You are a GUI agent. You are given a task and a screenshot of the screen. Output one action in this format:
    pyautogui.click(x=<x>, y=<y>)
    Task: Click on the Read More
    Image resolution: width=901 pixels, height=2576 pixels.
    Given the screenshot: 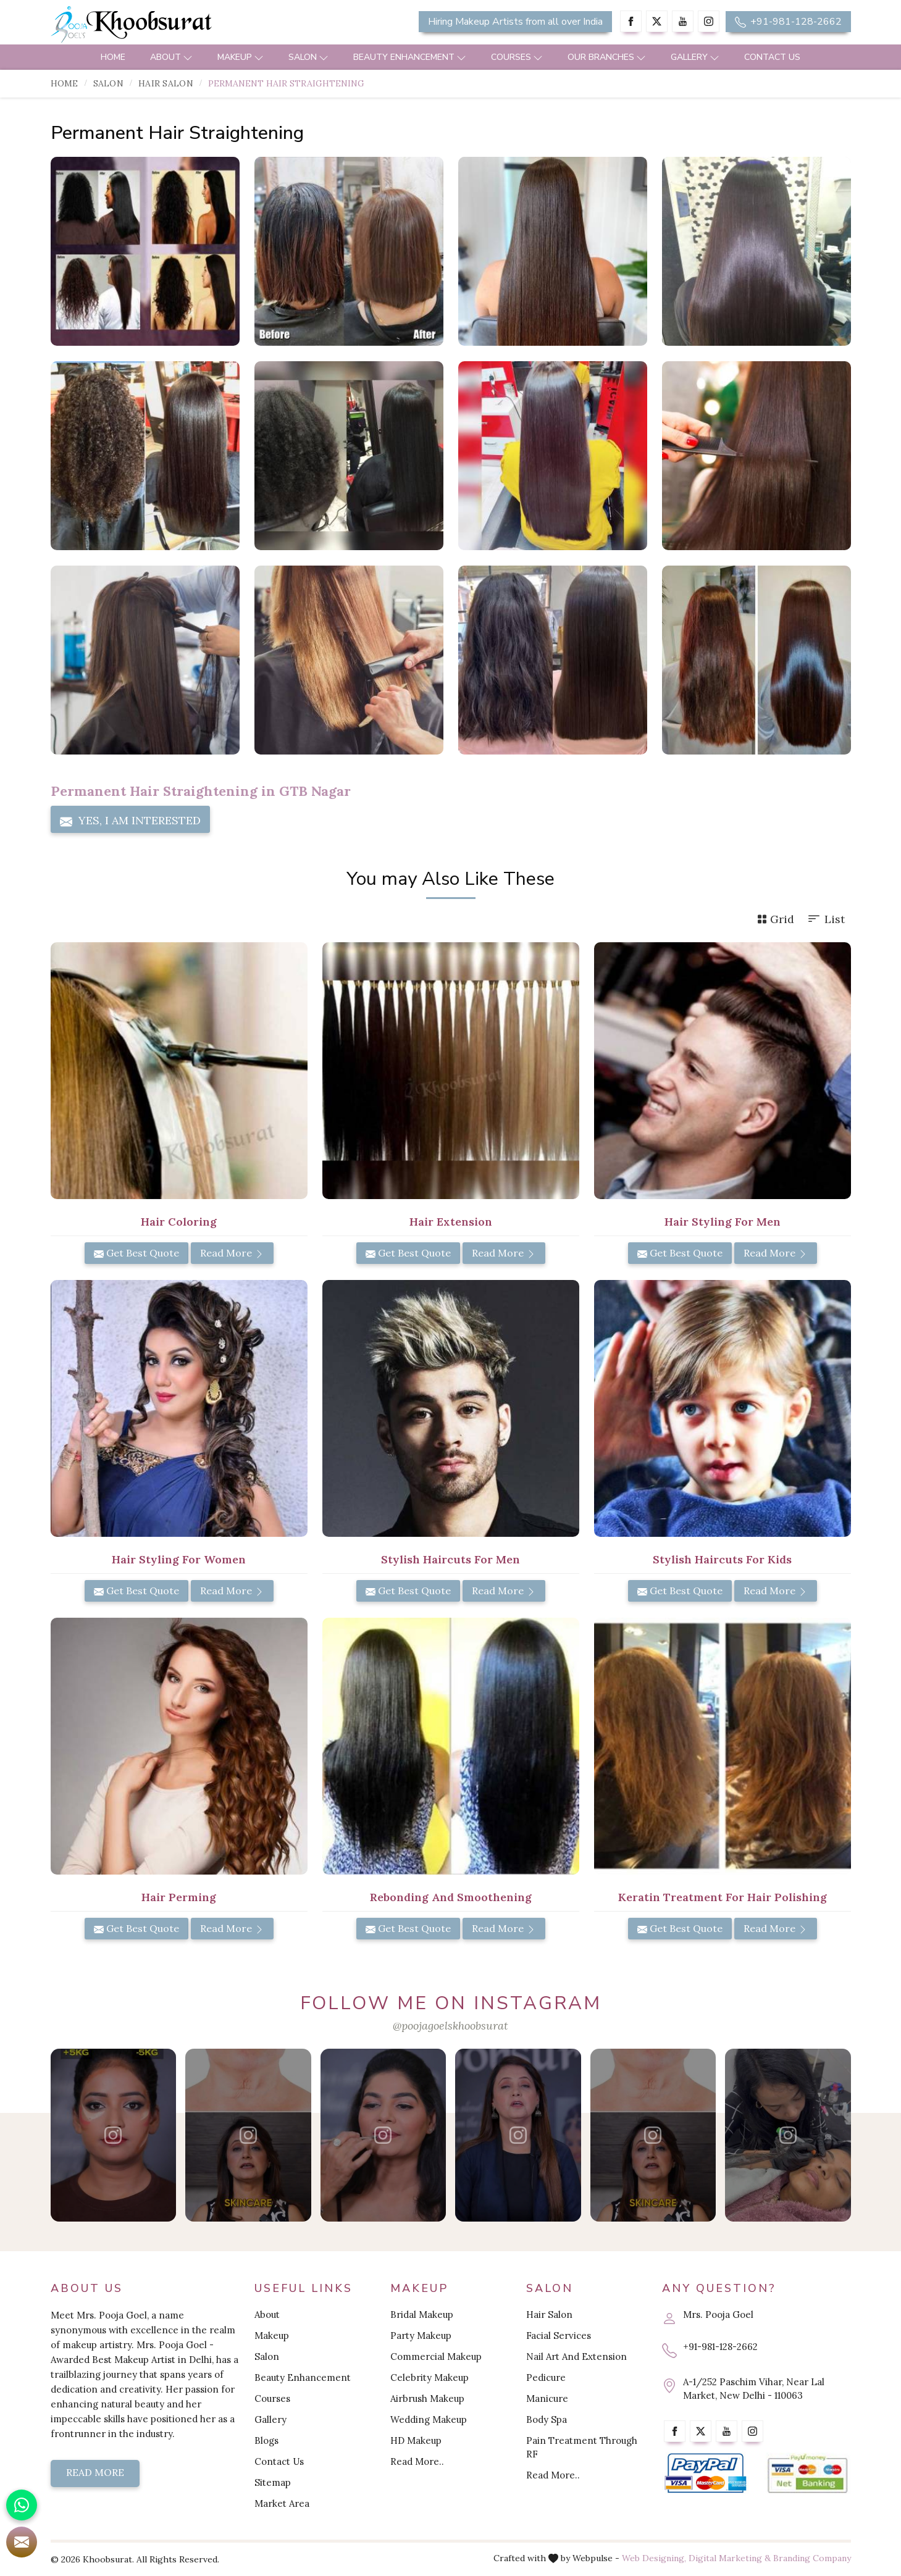 What is the action you would take?
    pyautogui.click(x=232, y=1253)
    